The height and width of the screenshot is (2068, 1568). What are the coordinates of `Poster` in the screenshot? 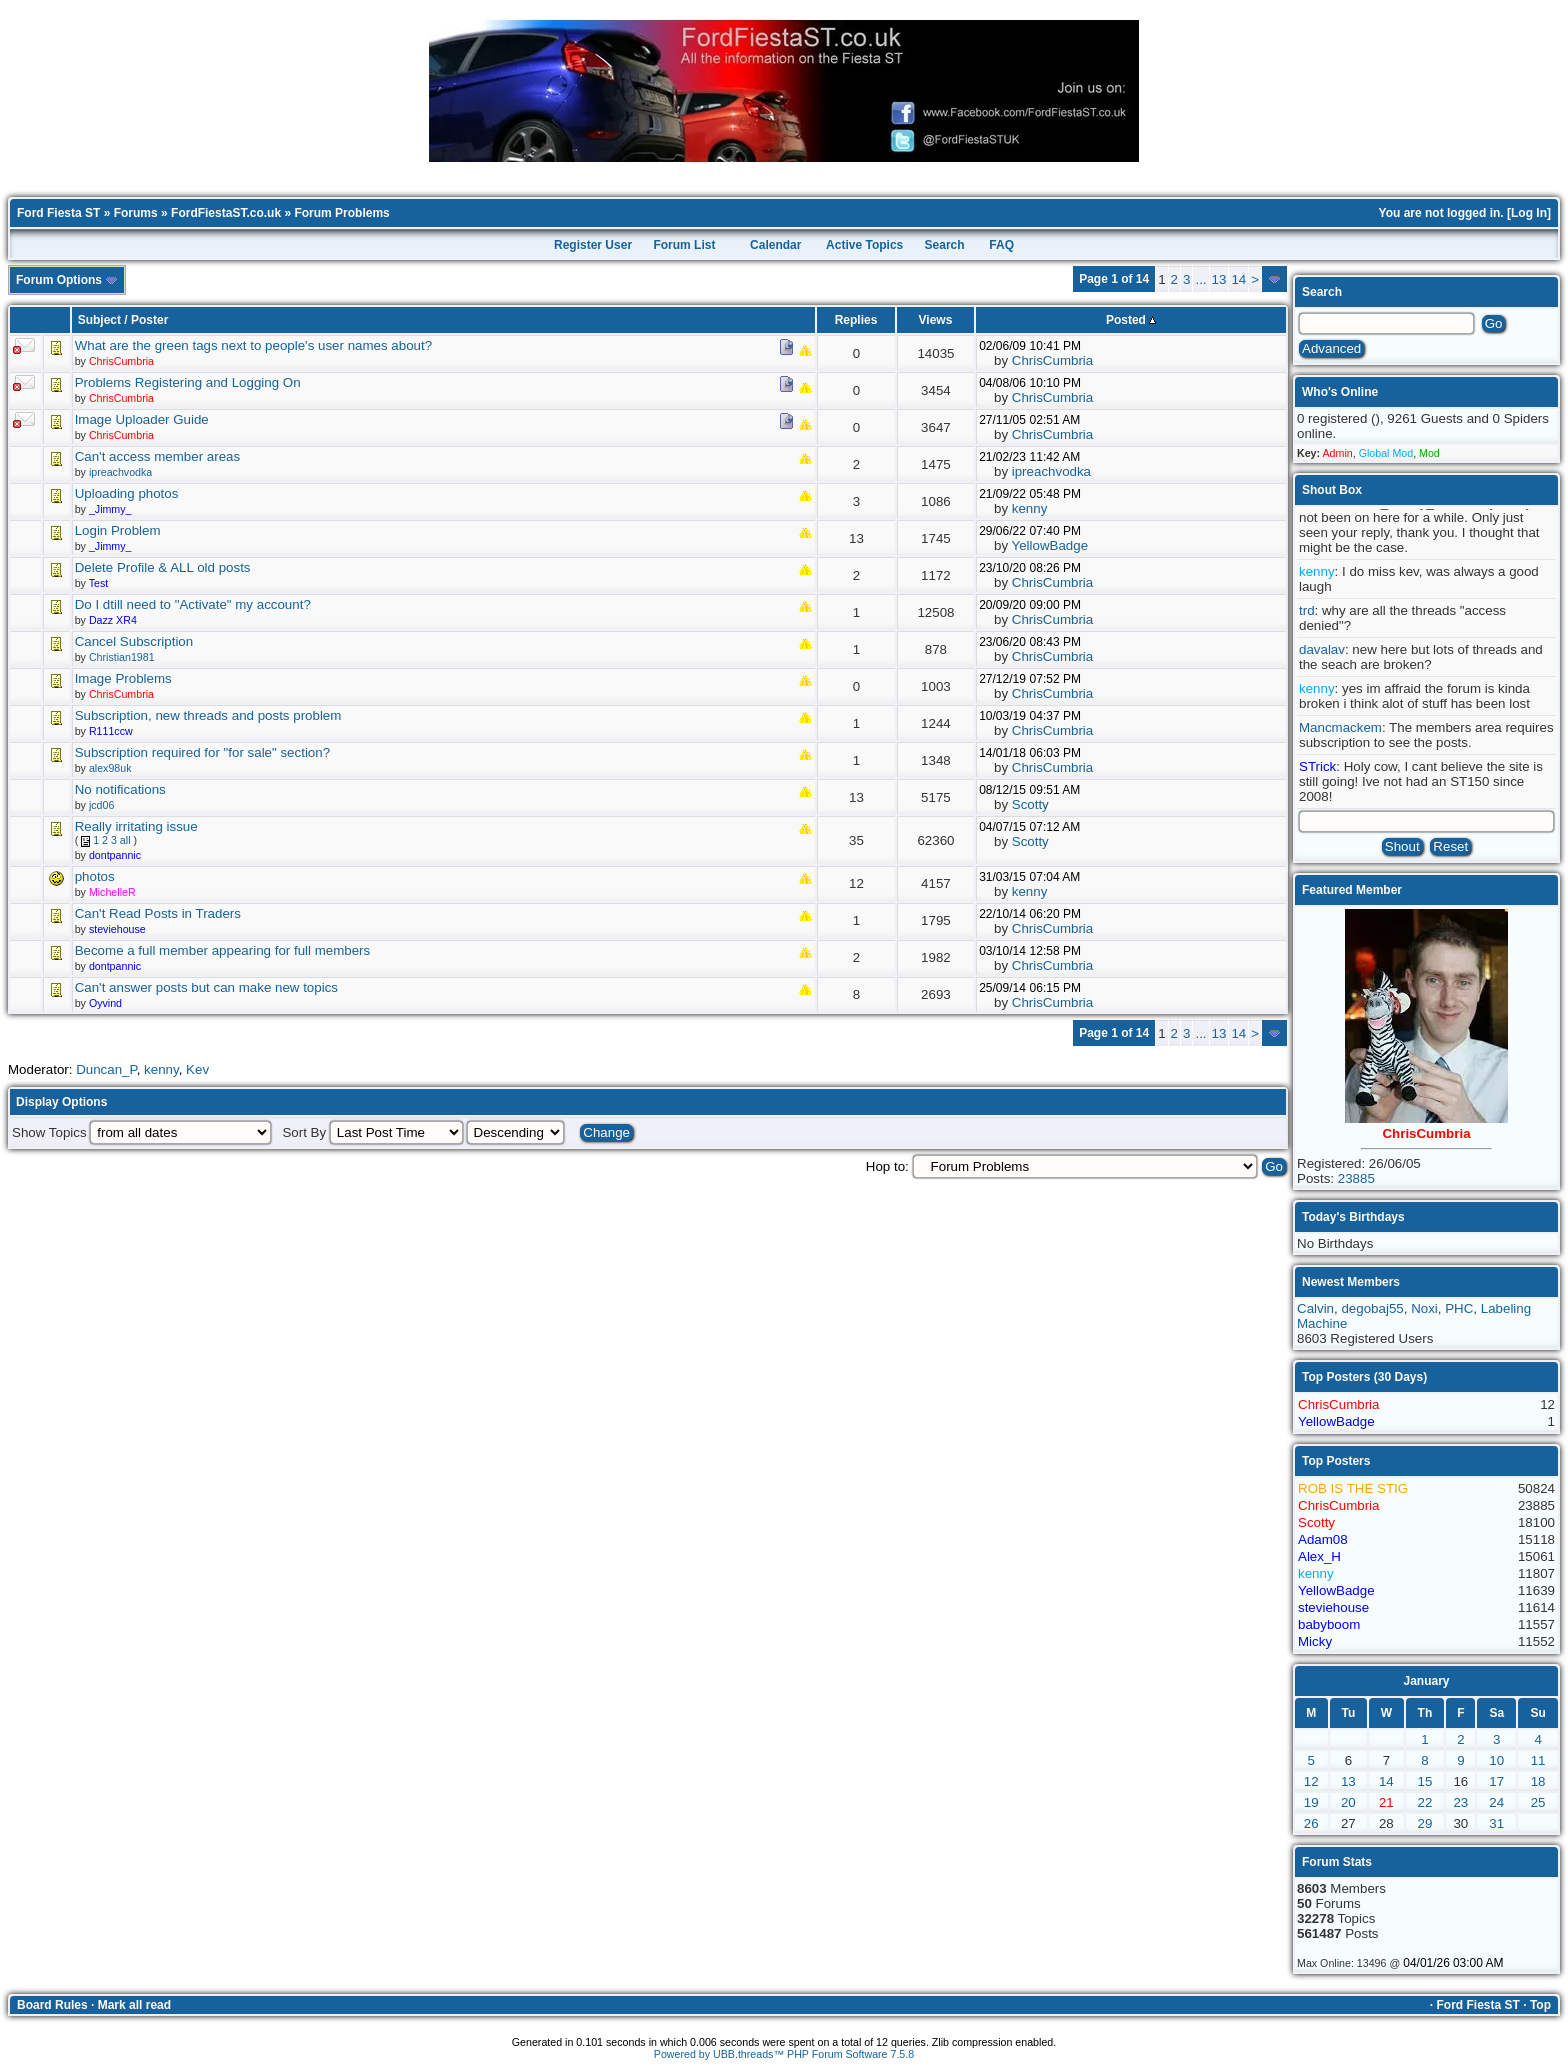 It's located at (149, 320).